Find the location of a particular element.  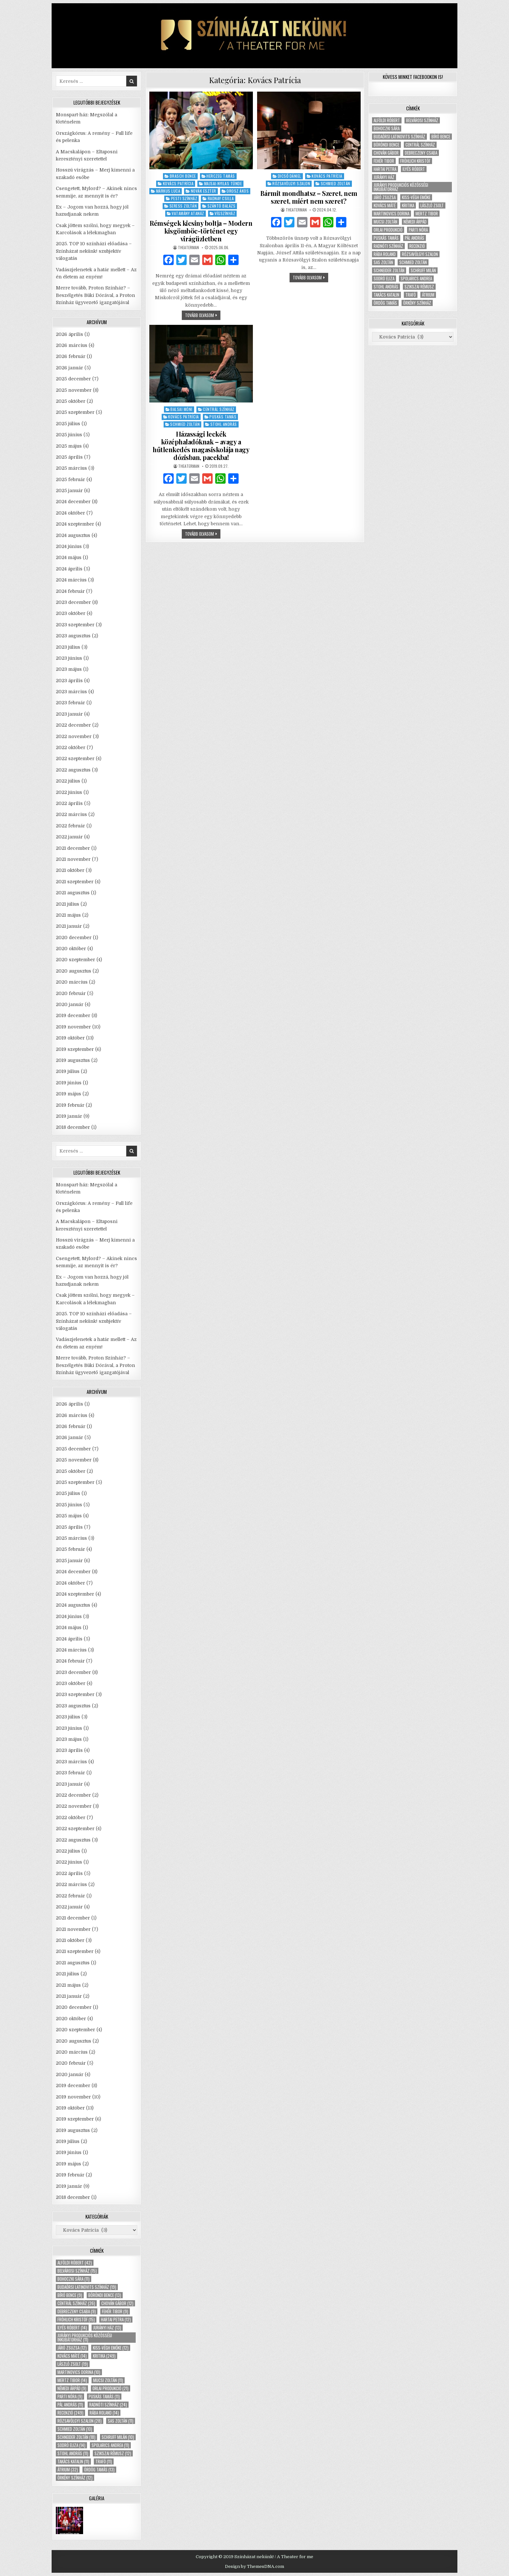

2022 december is located at coordinates (73, 725).